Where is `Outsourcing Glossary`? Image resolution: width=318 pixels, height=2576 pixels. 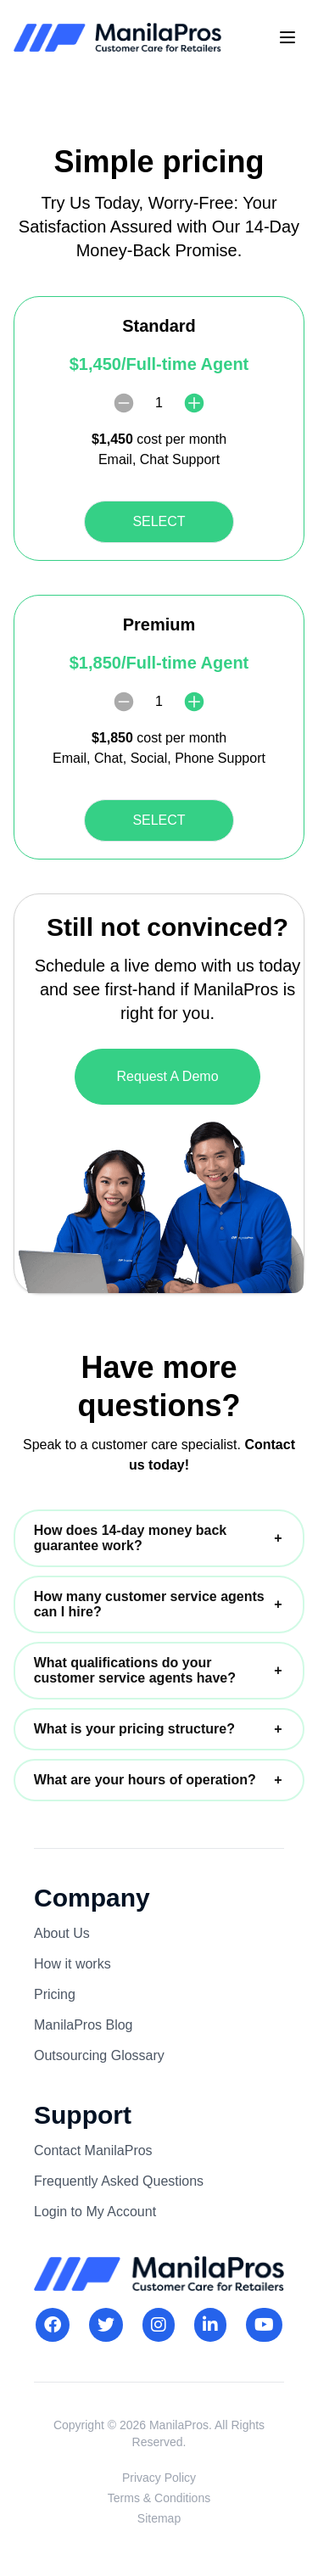
Outsourcing Glossary is located at coordinates (99, 2055).